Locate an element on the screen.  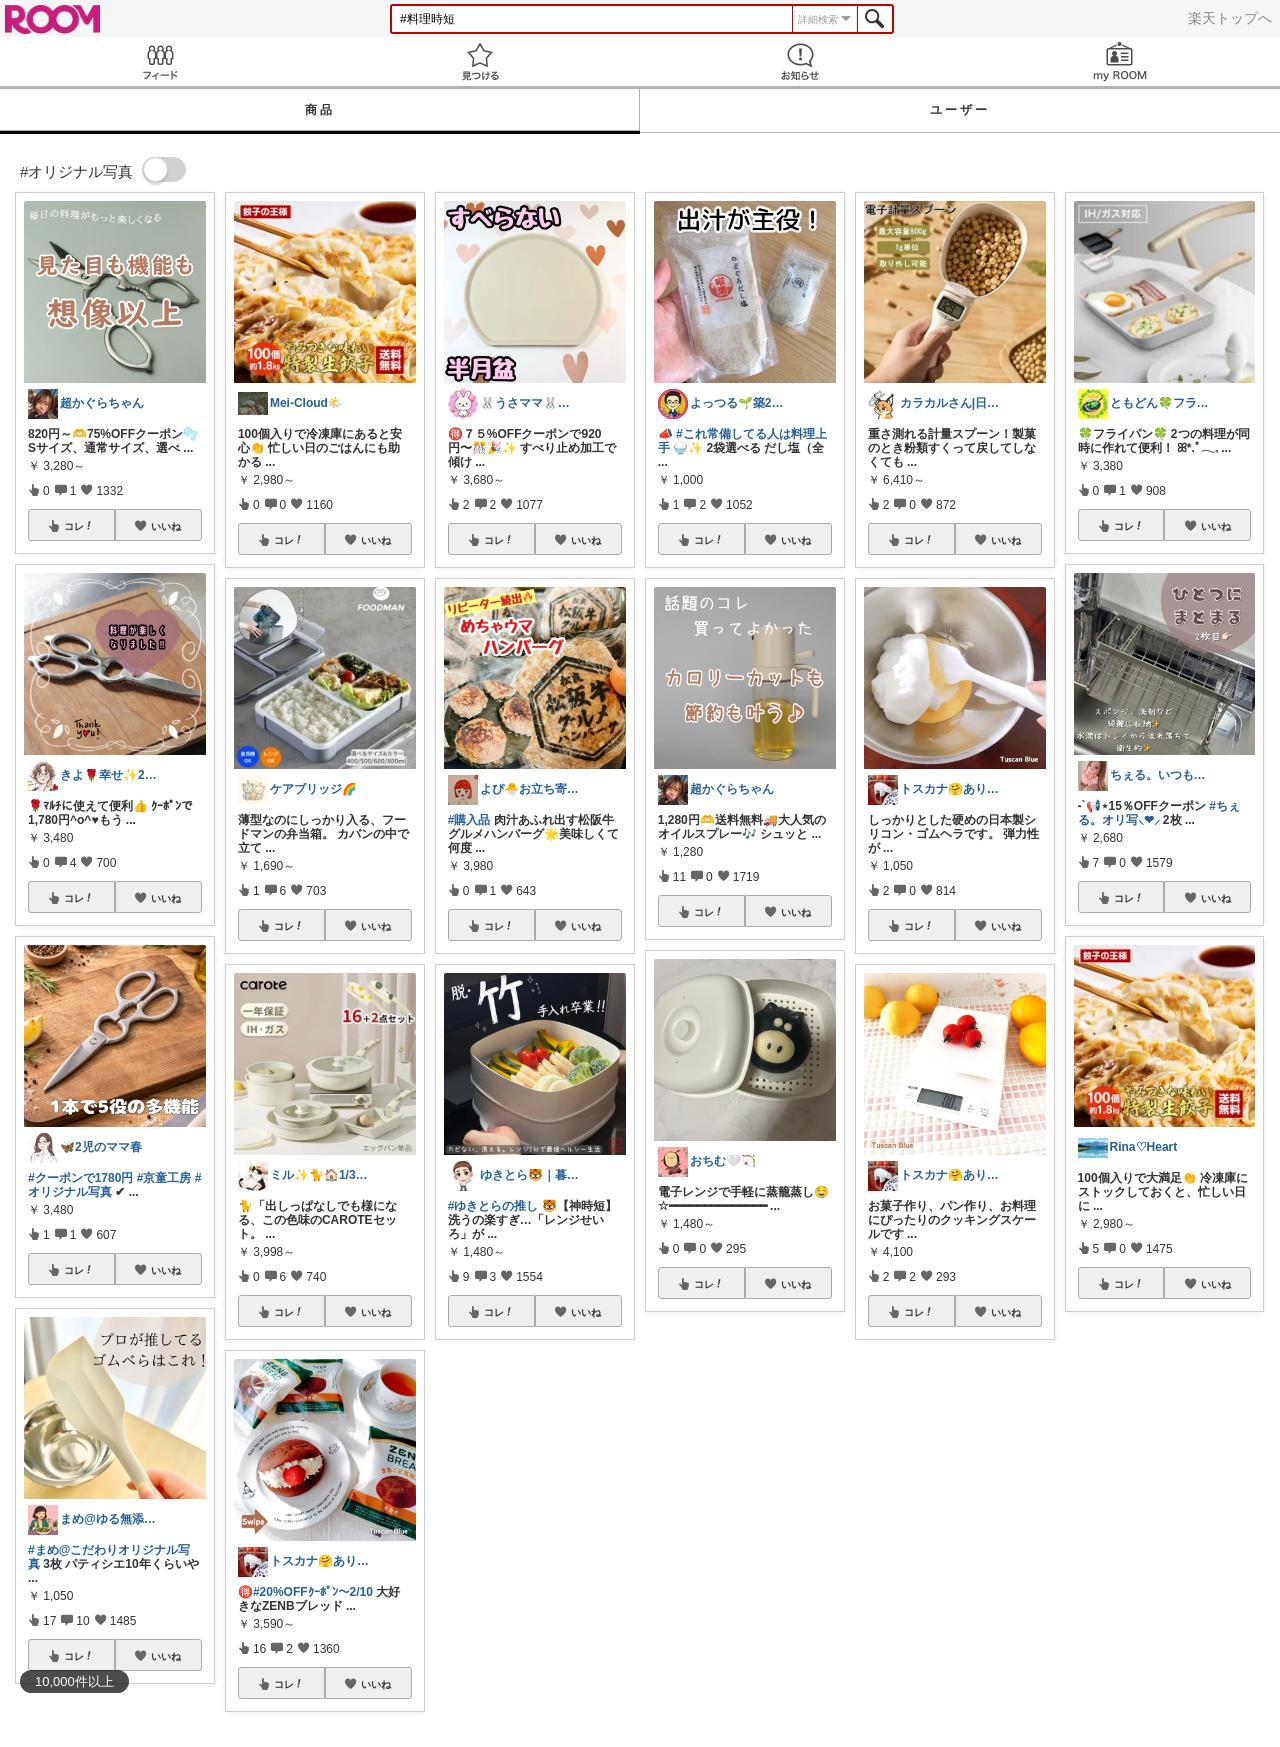
#京童工房 is located at coordinates (164, 1178).